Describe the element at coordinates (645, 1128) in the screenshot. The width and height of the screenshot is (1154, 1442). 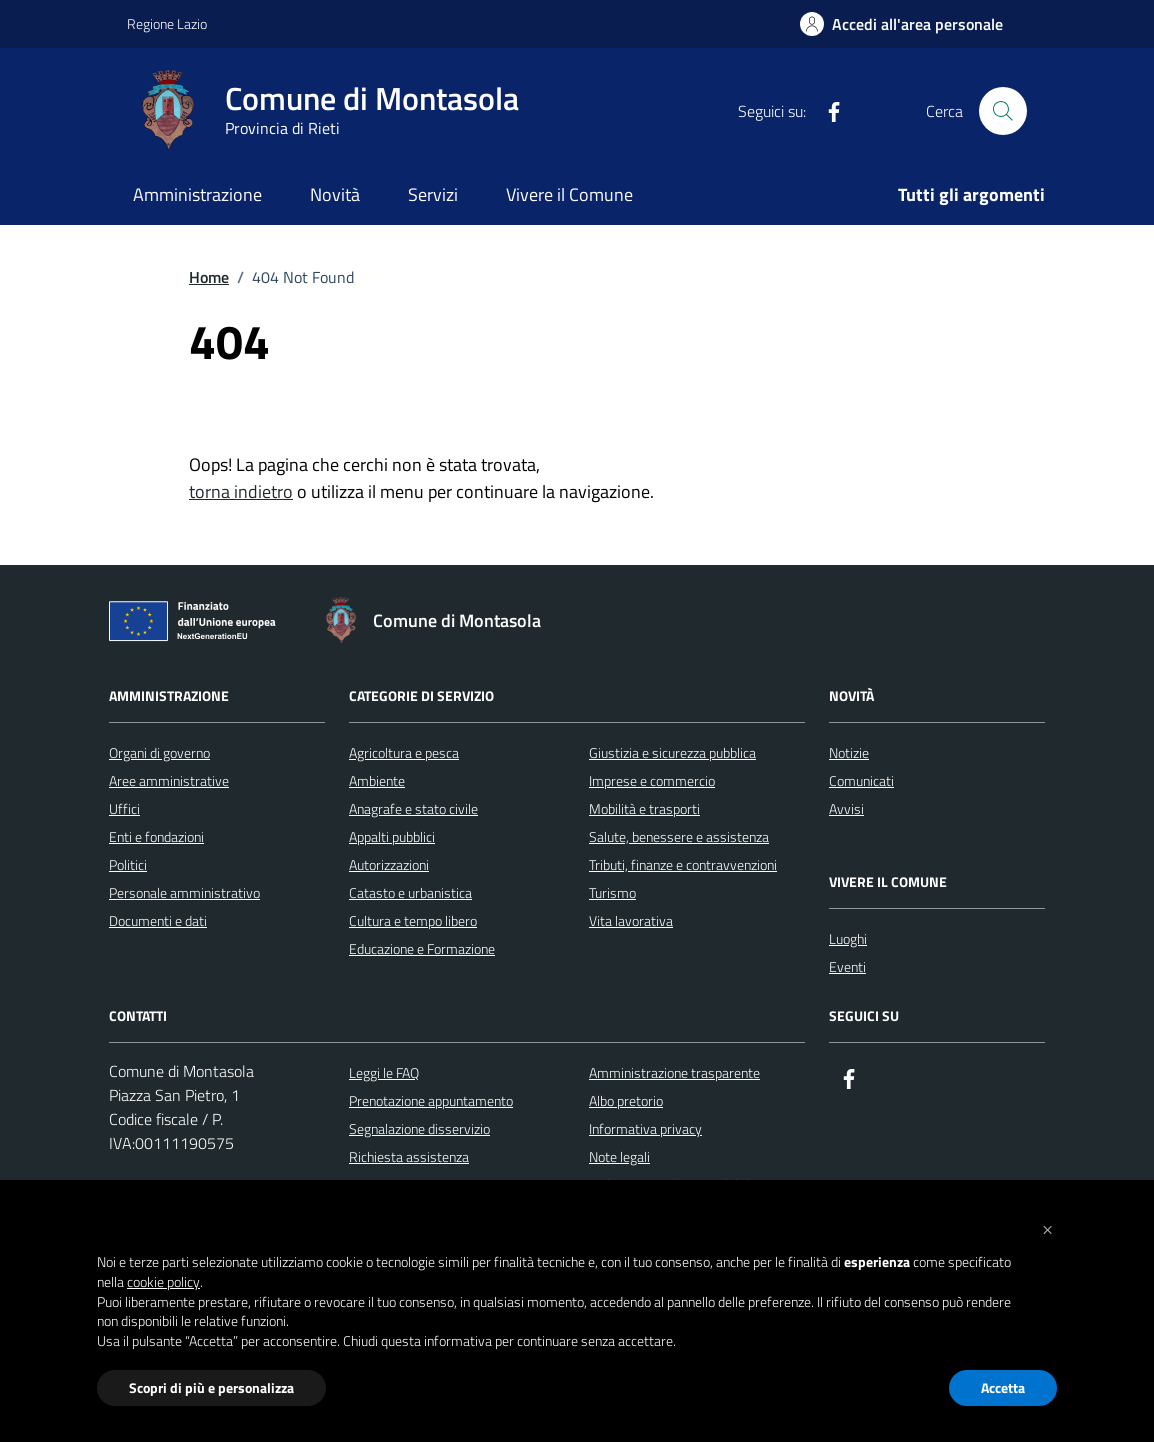
I see `Informativa privacy` at that location.